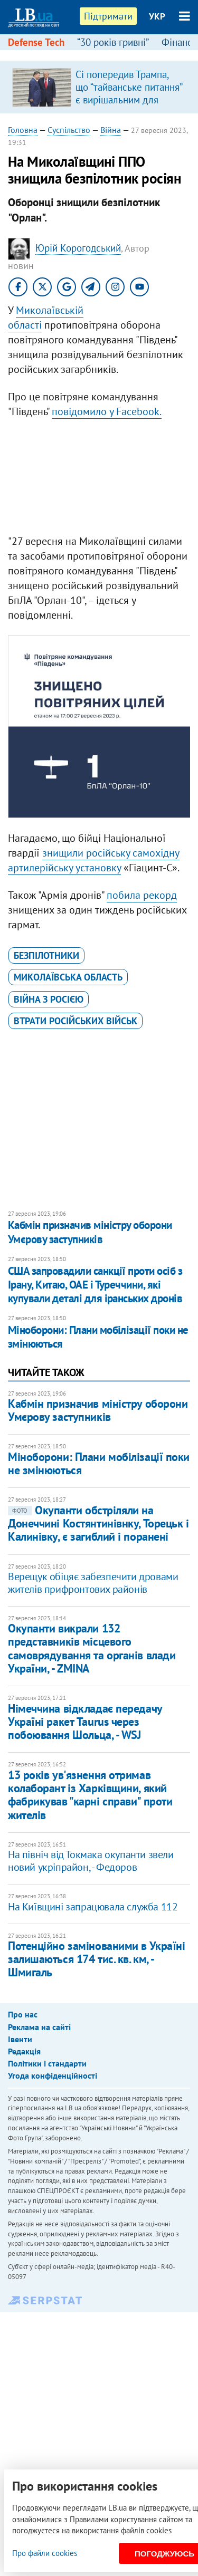 This screenshot has height=2576, width=198. Describe the element at coordinates (99, 478) in the screenshot. I see `[Advertisement]` at that location.